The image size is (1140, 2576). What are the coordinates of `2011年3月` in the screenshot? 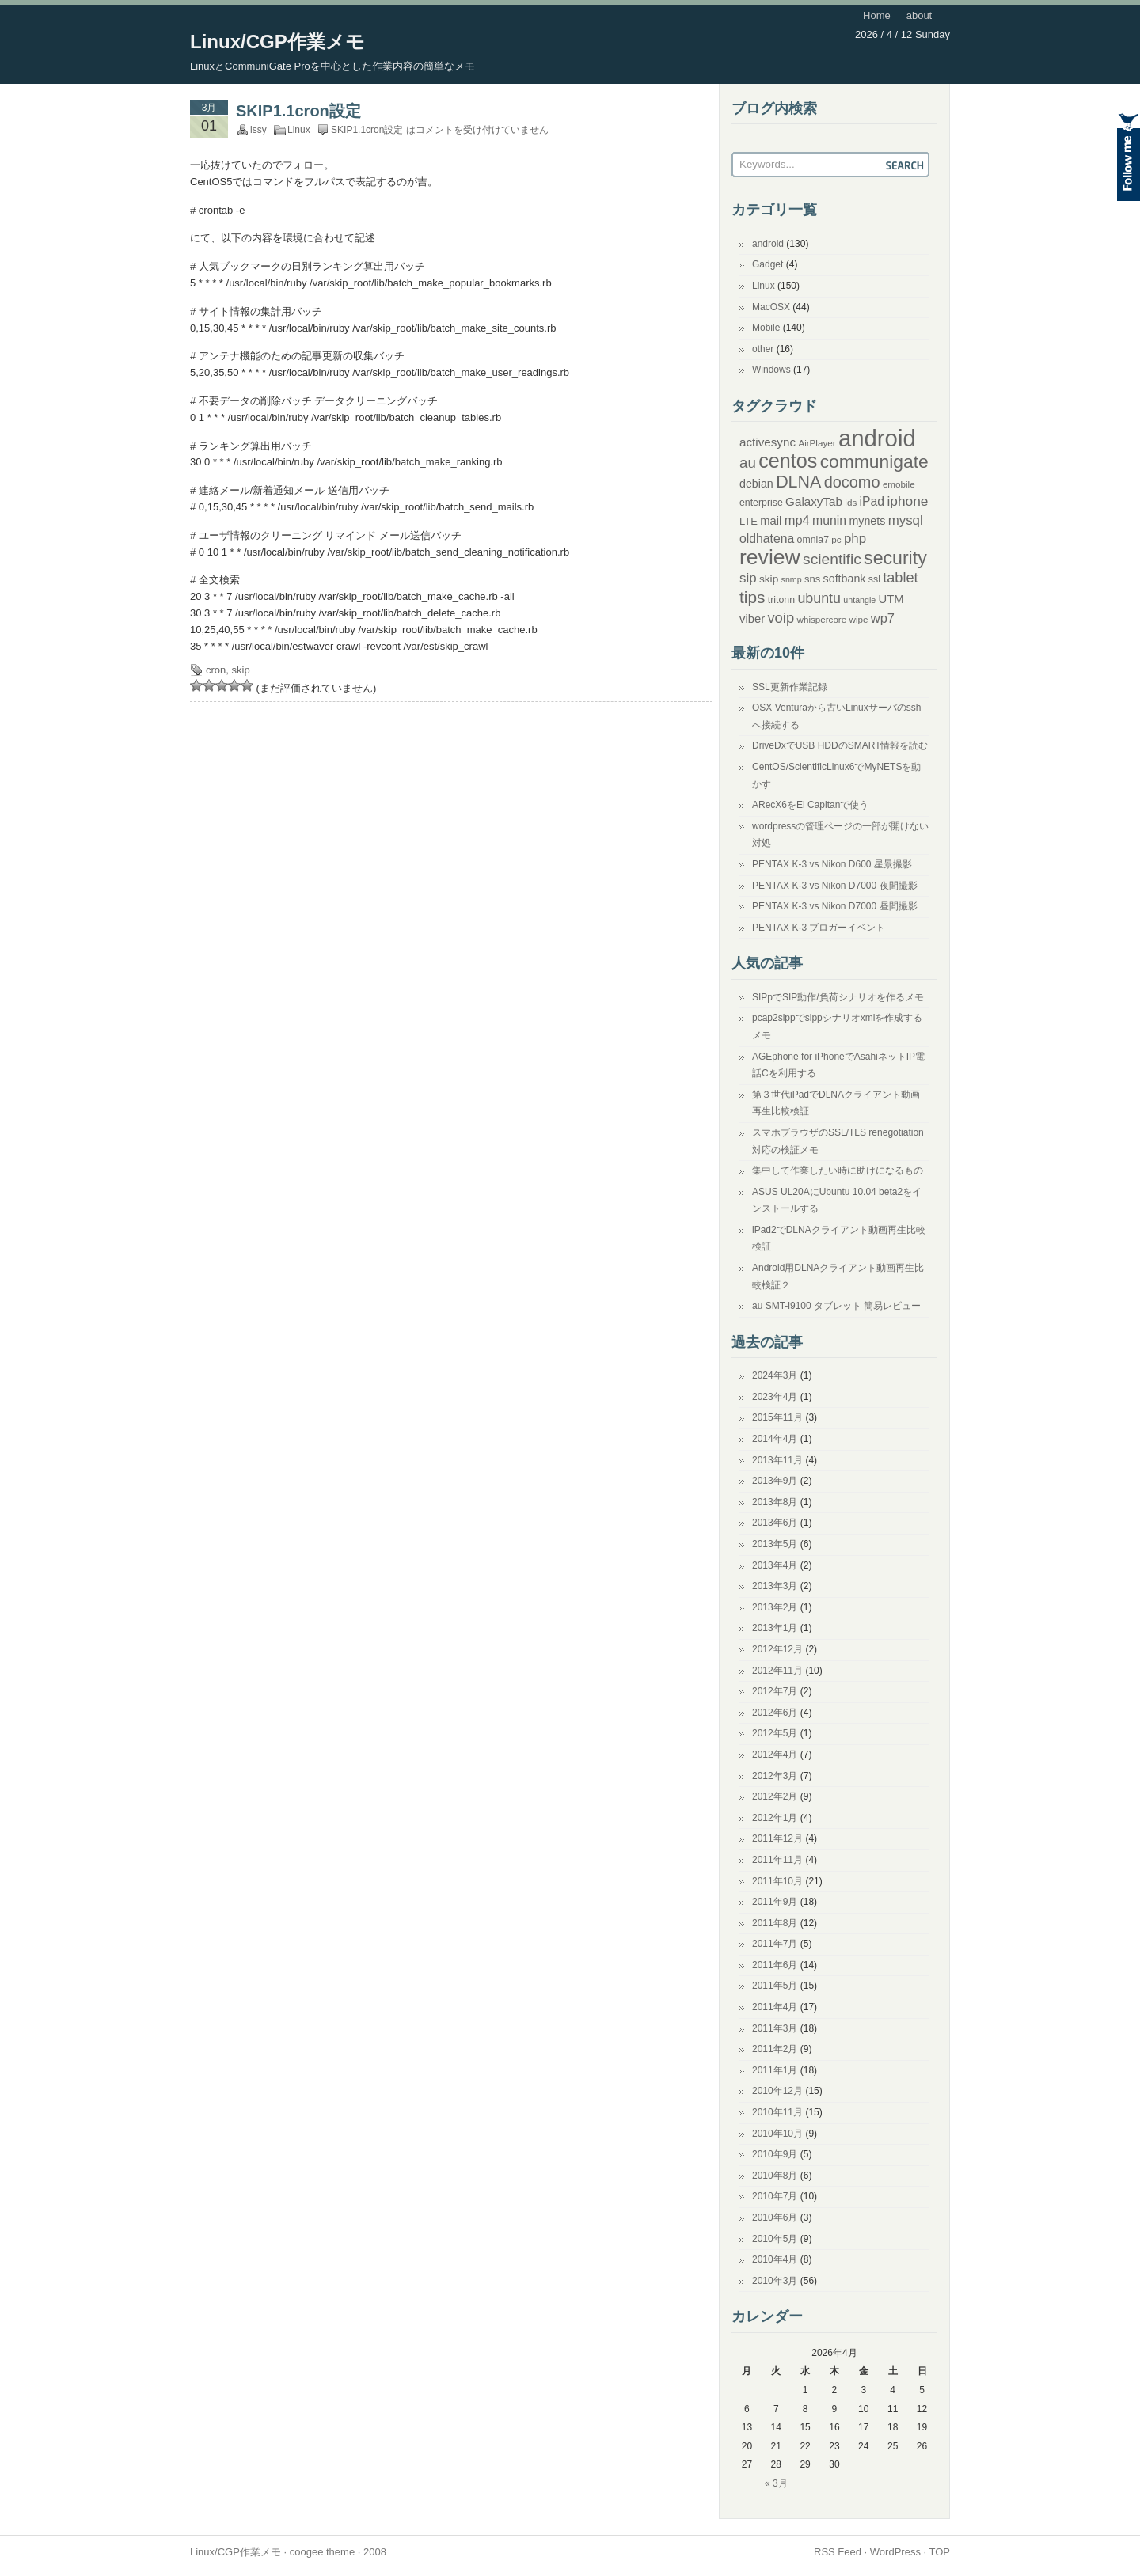 It's located at (774, 2028).